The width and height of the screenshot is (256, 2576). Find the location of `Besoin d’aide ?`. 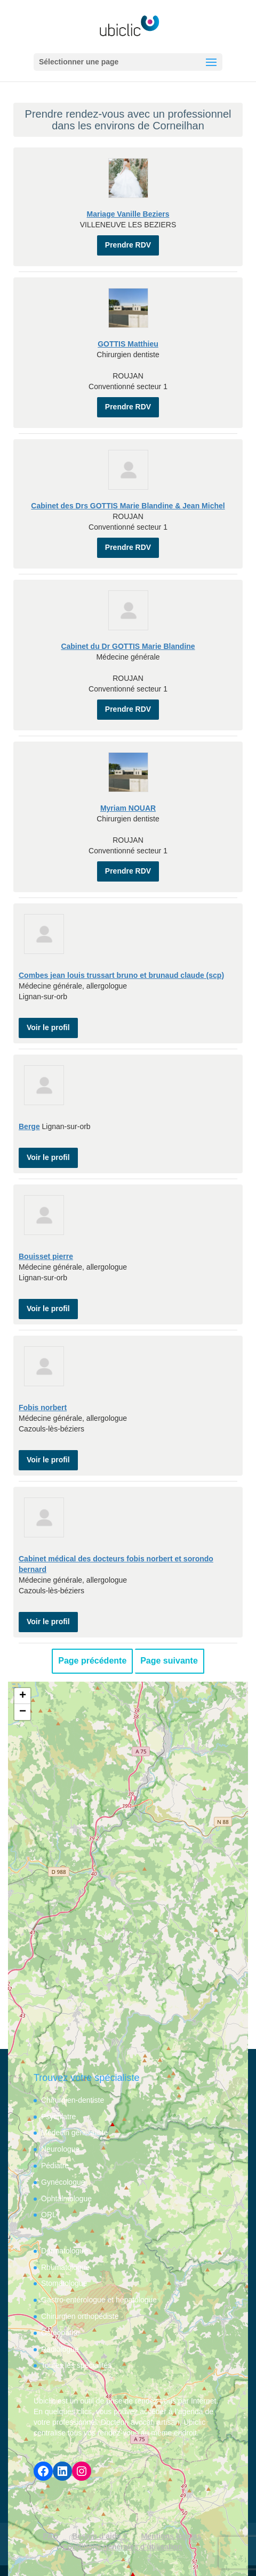

Besoin d’aide ? is located at coordinates (99, 2536).